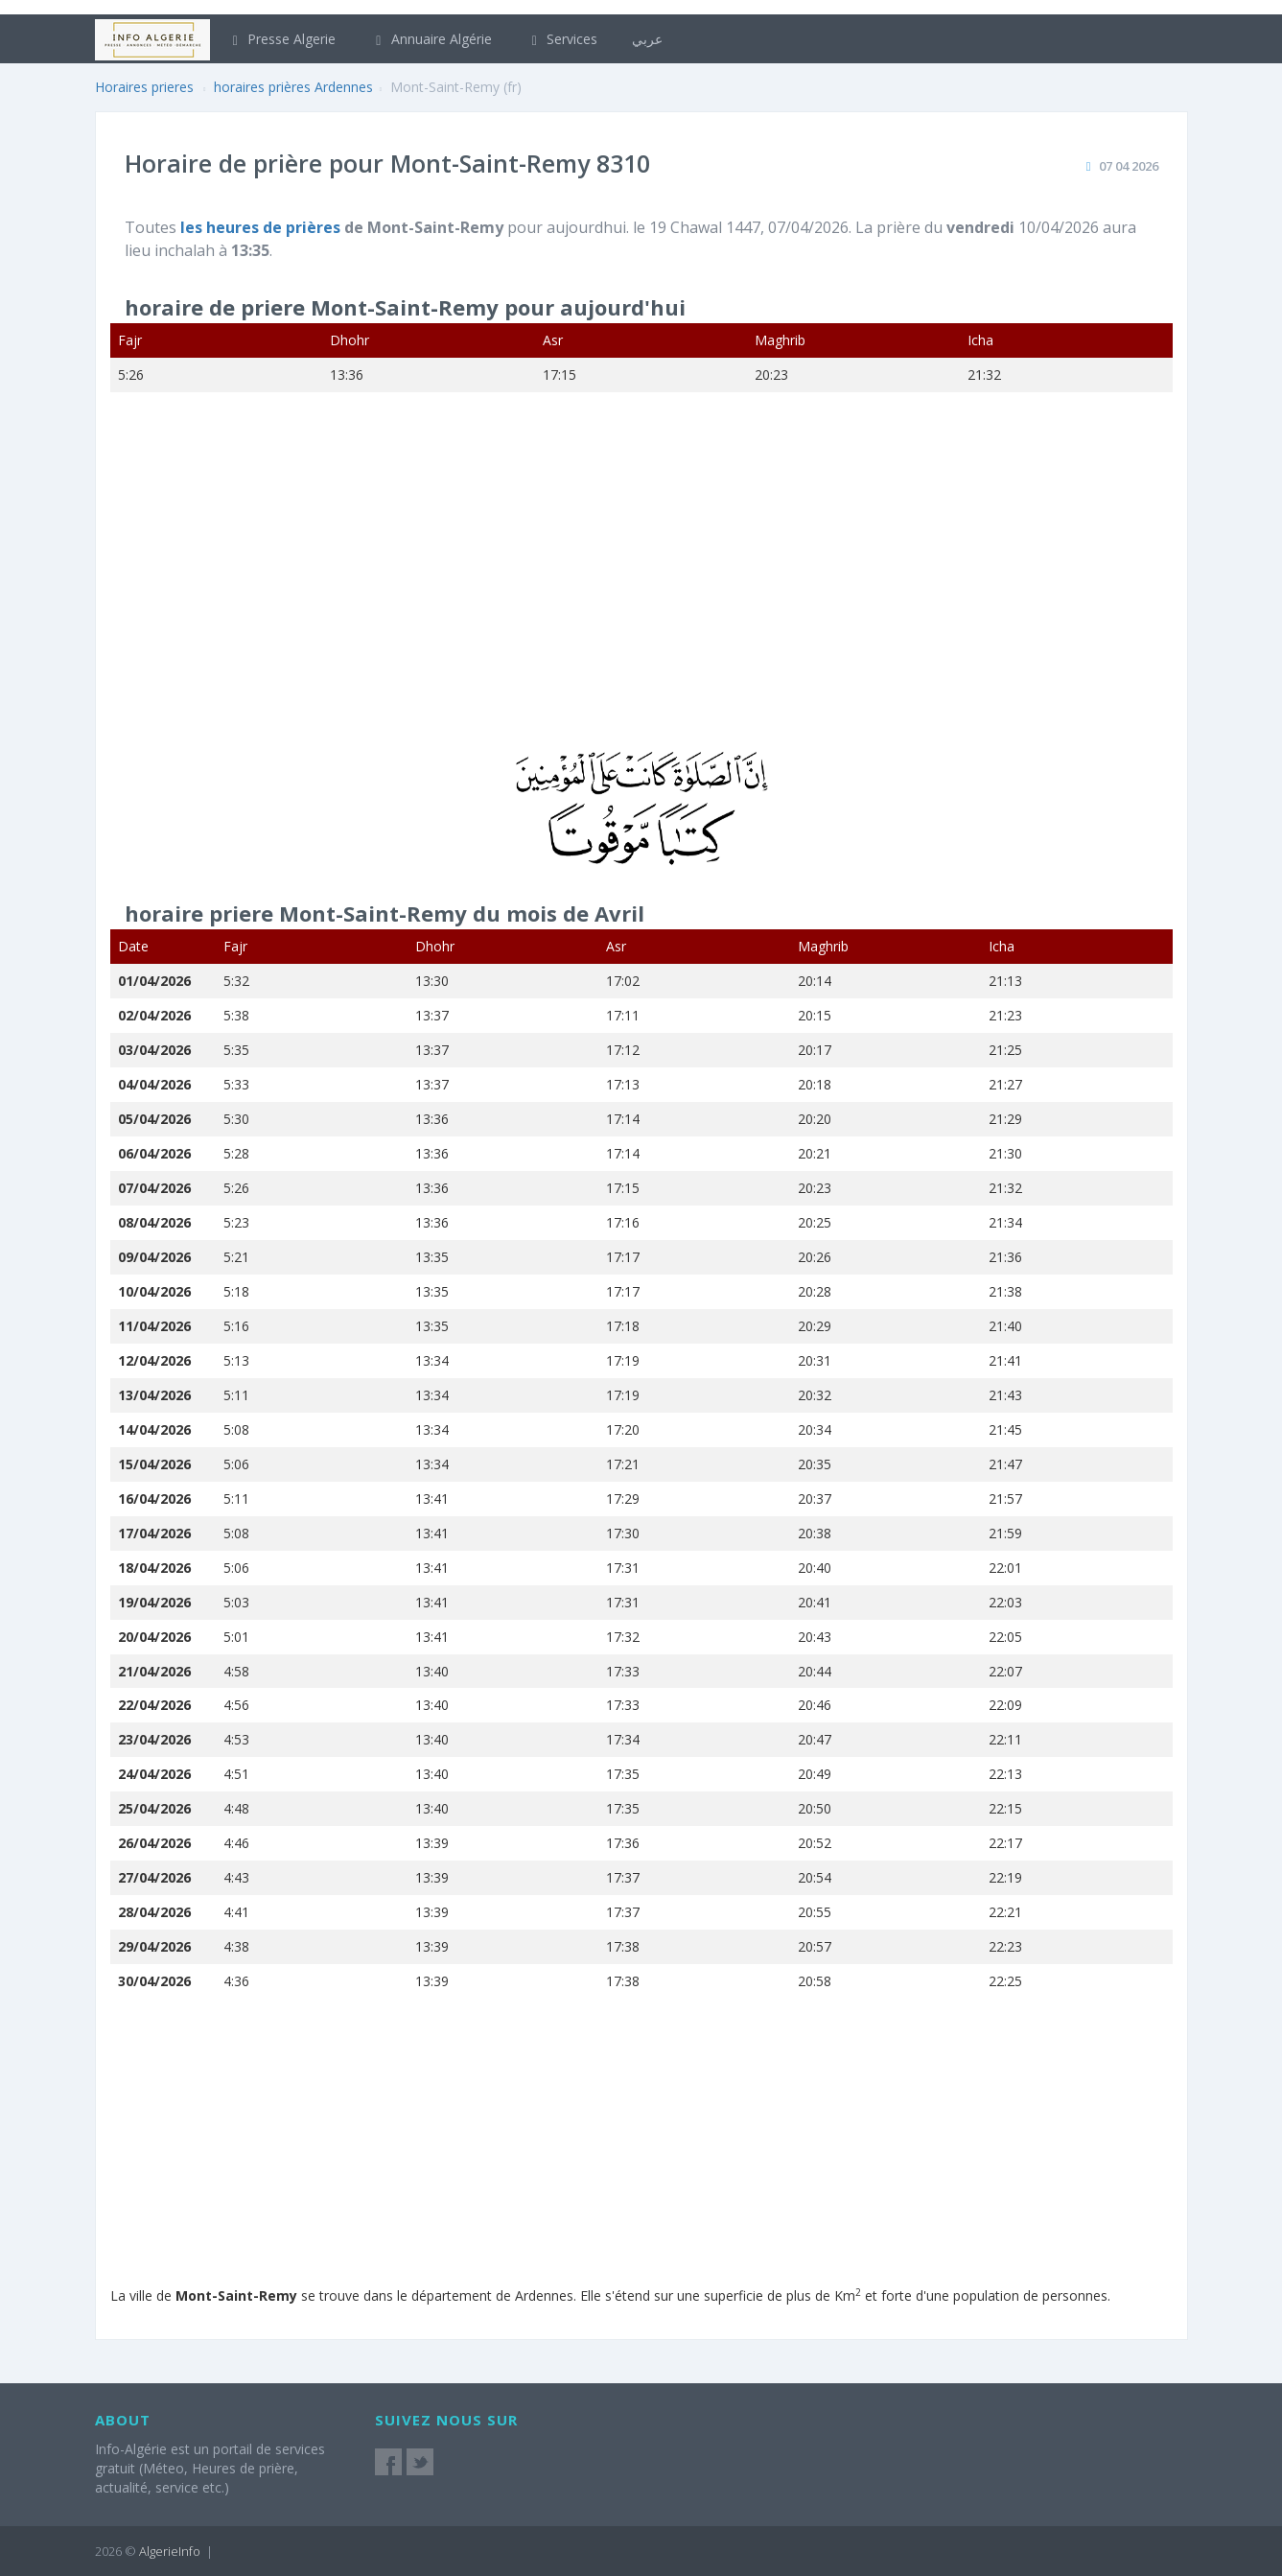 Image resolution: width=1282 pixels, height=2576 pixels. I want to click on عربي, so click(647, 39).